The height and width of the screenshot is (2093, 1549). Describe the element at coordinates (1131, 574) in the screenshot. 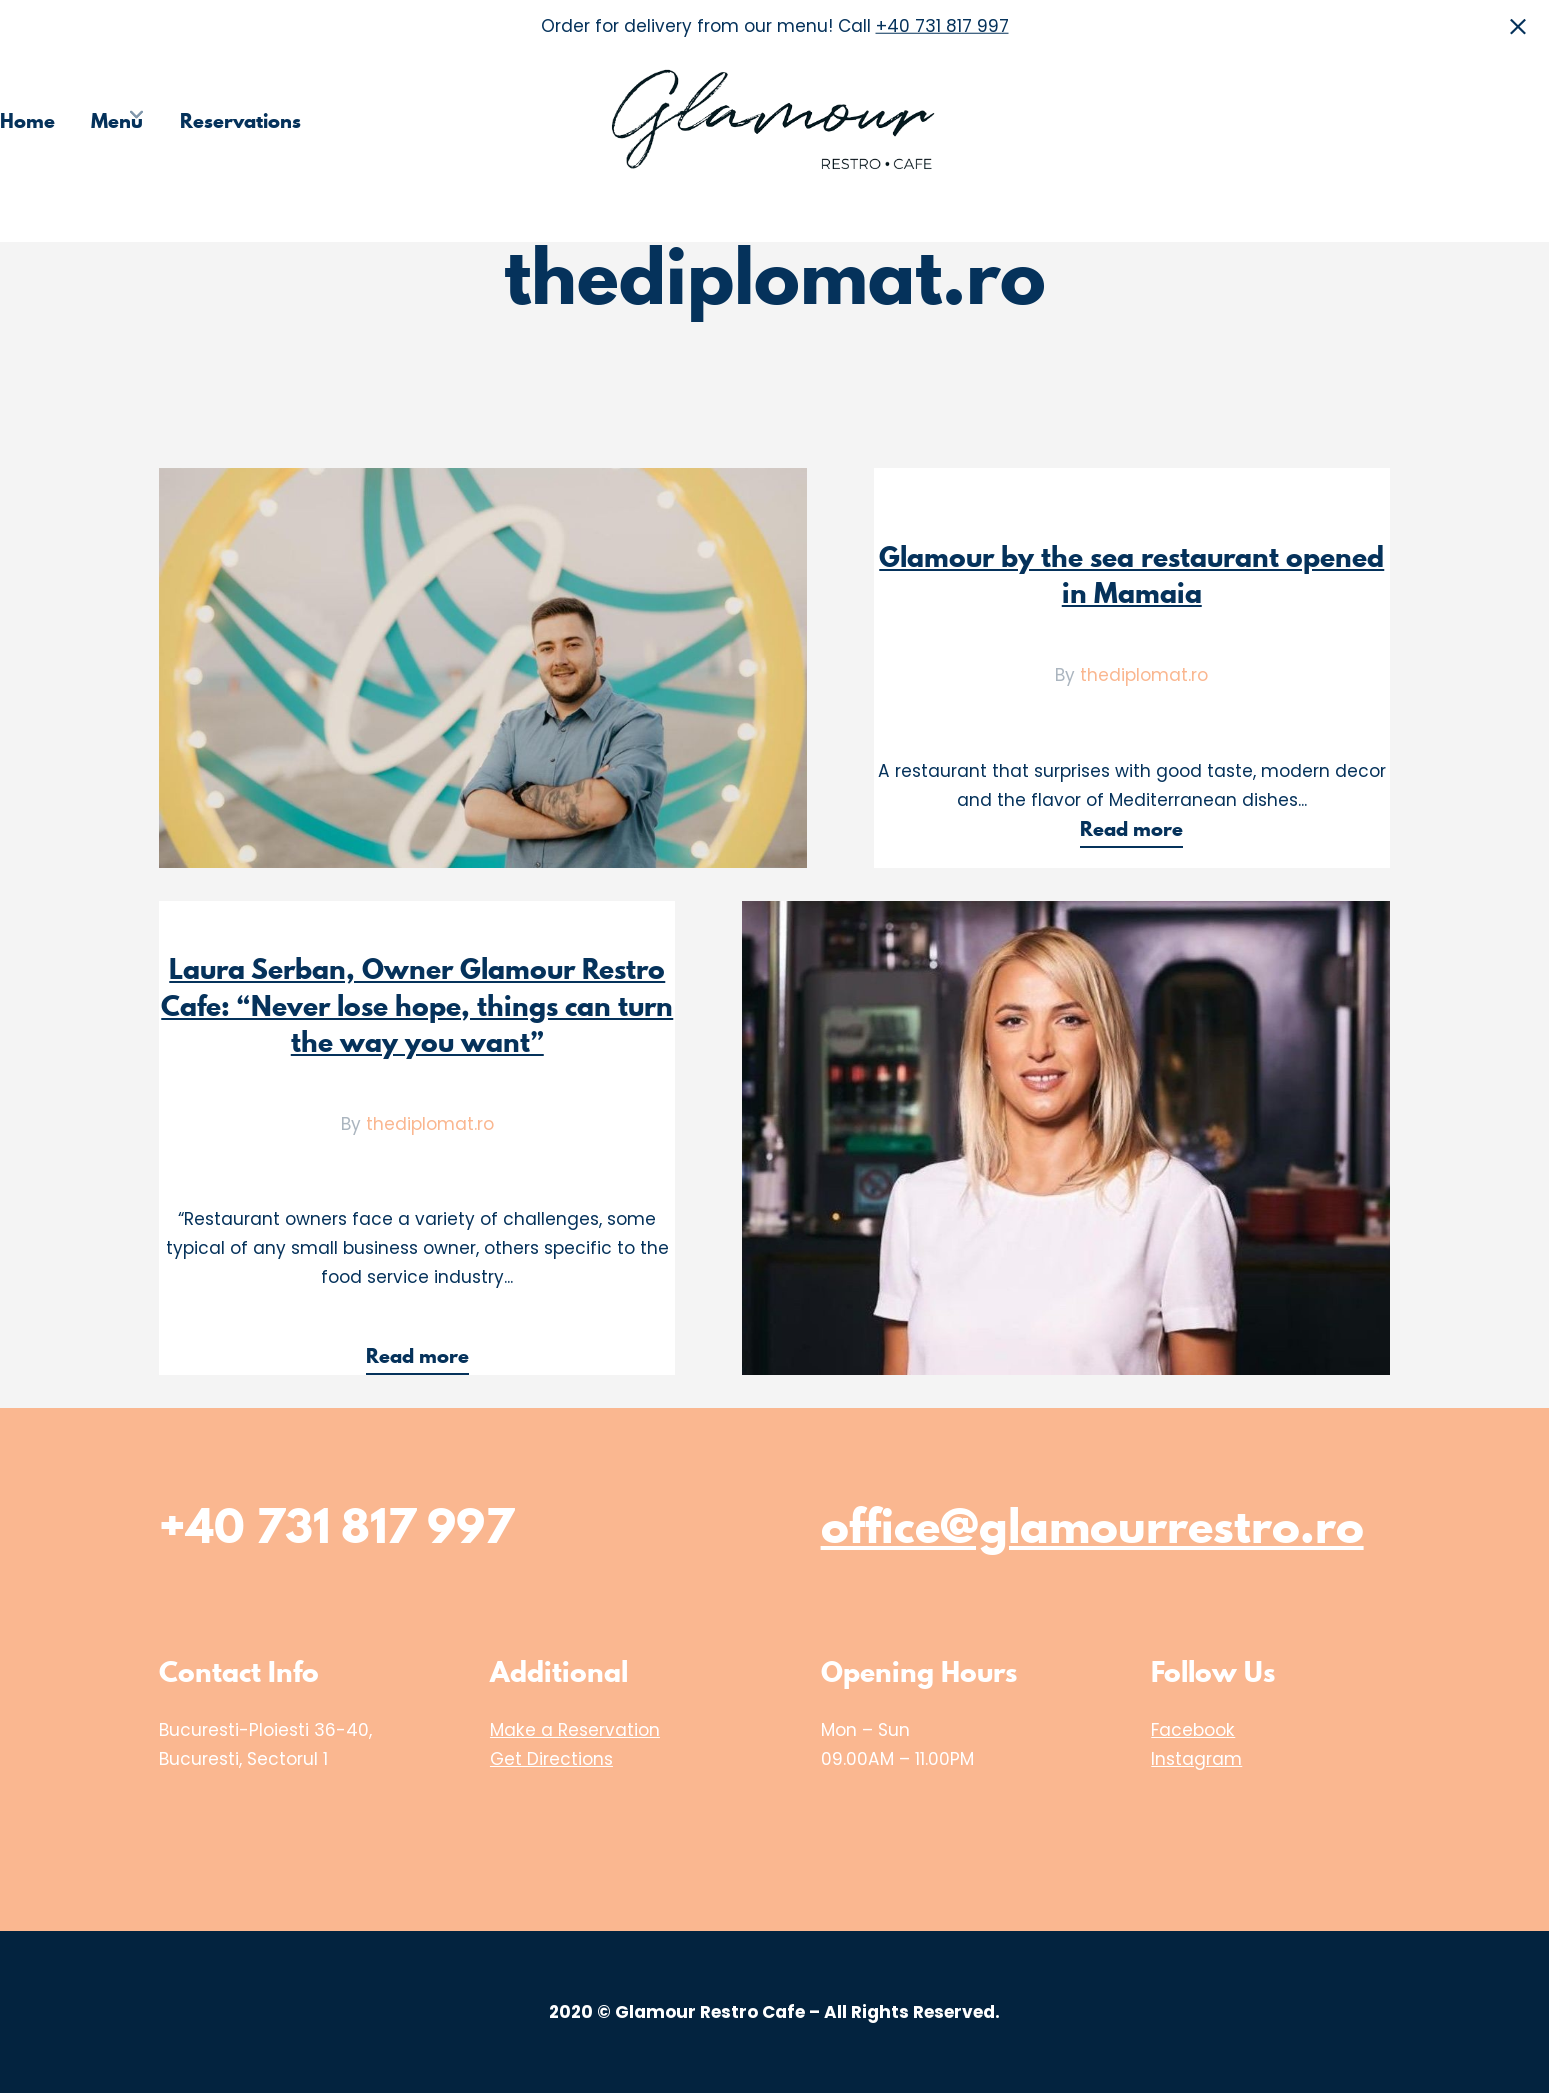

I see `Glamour by the sea restaurant opened in Mamaia` at that location.